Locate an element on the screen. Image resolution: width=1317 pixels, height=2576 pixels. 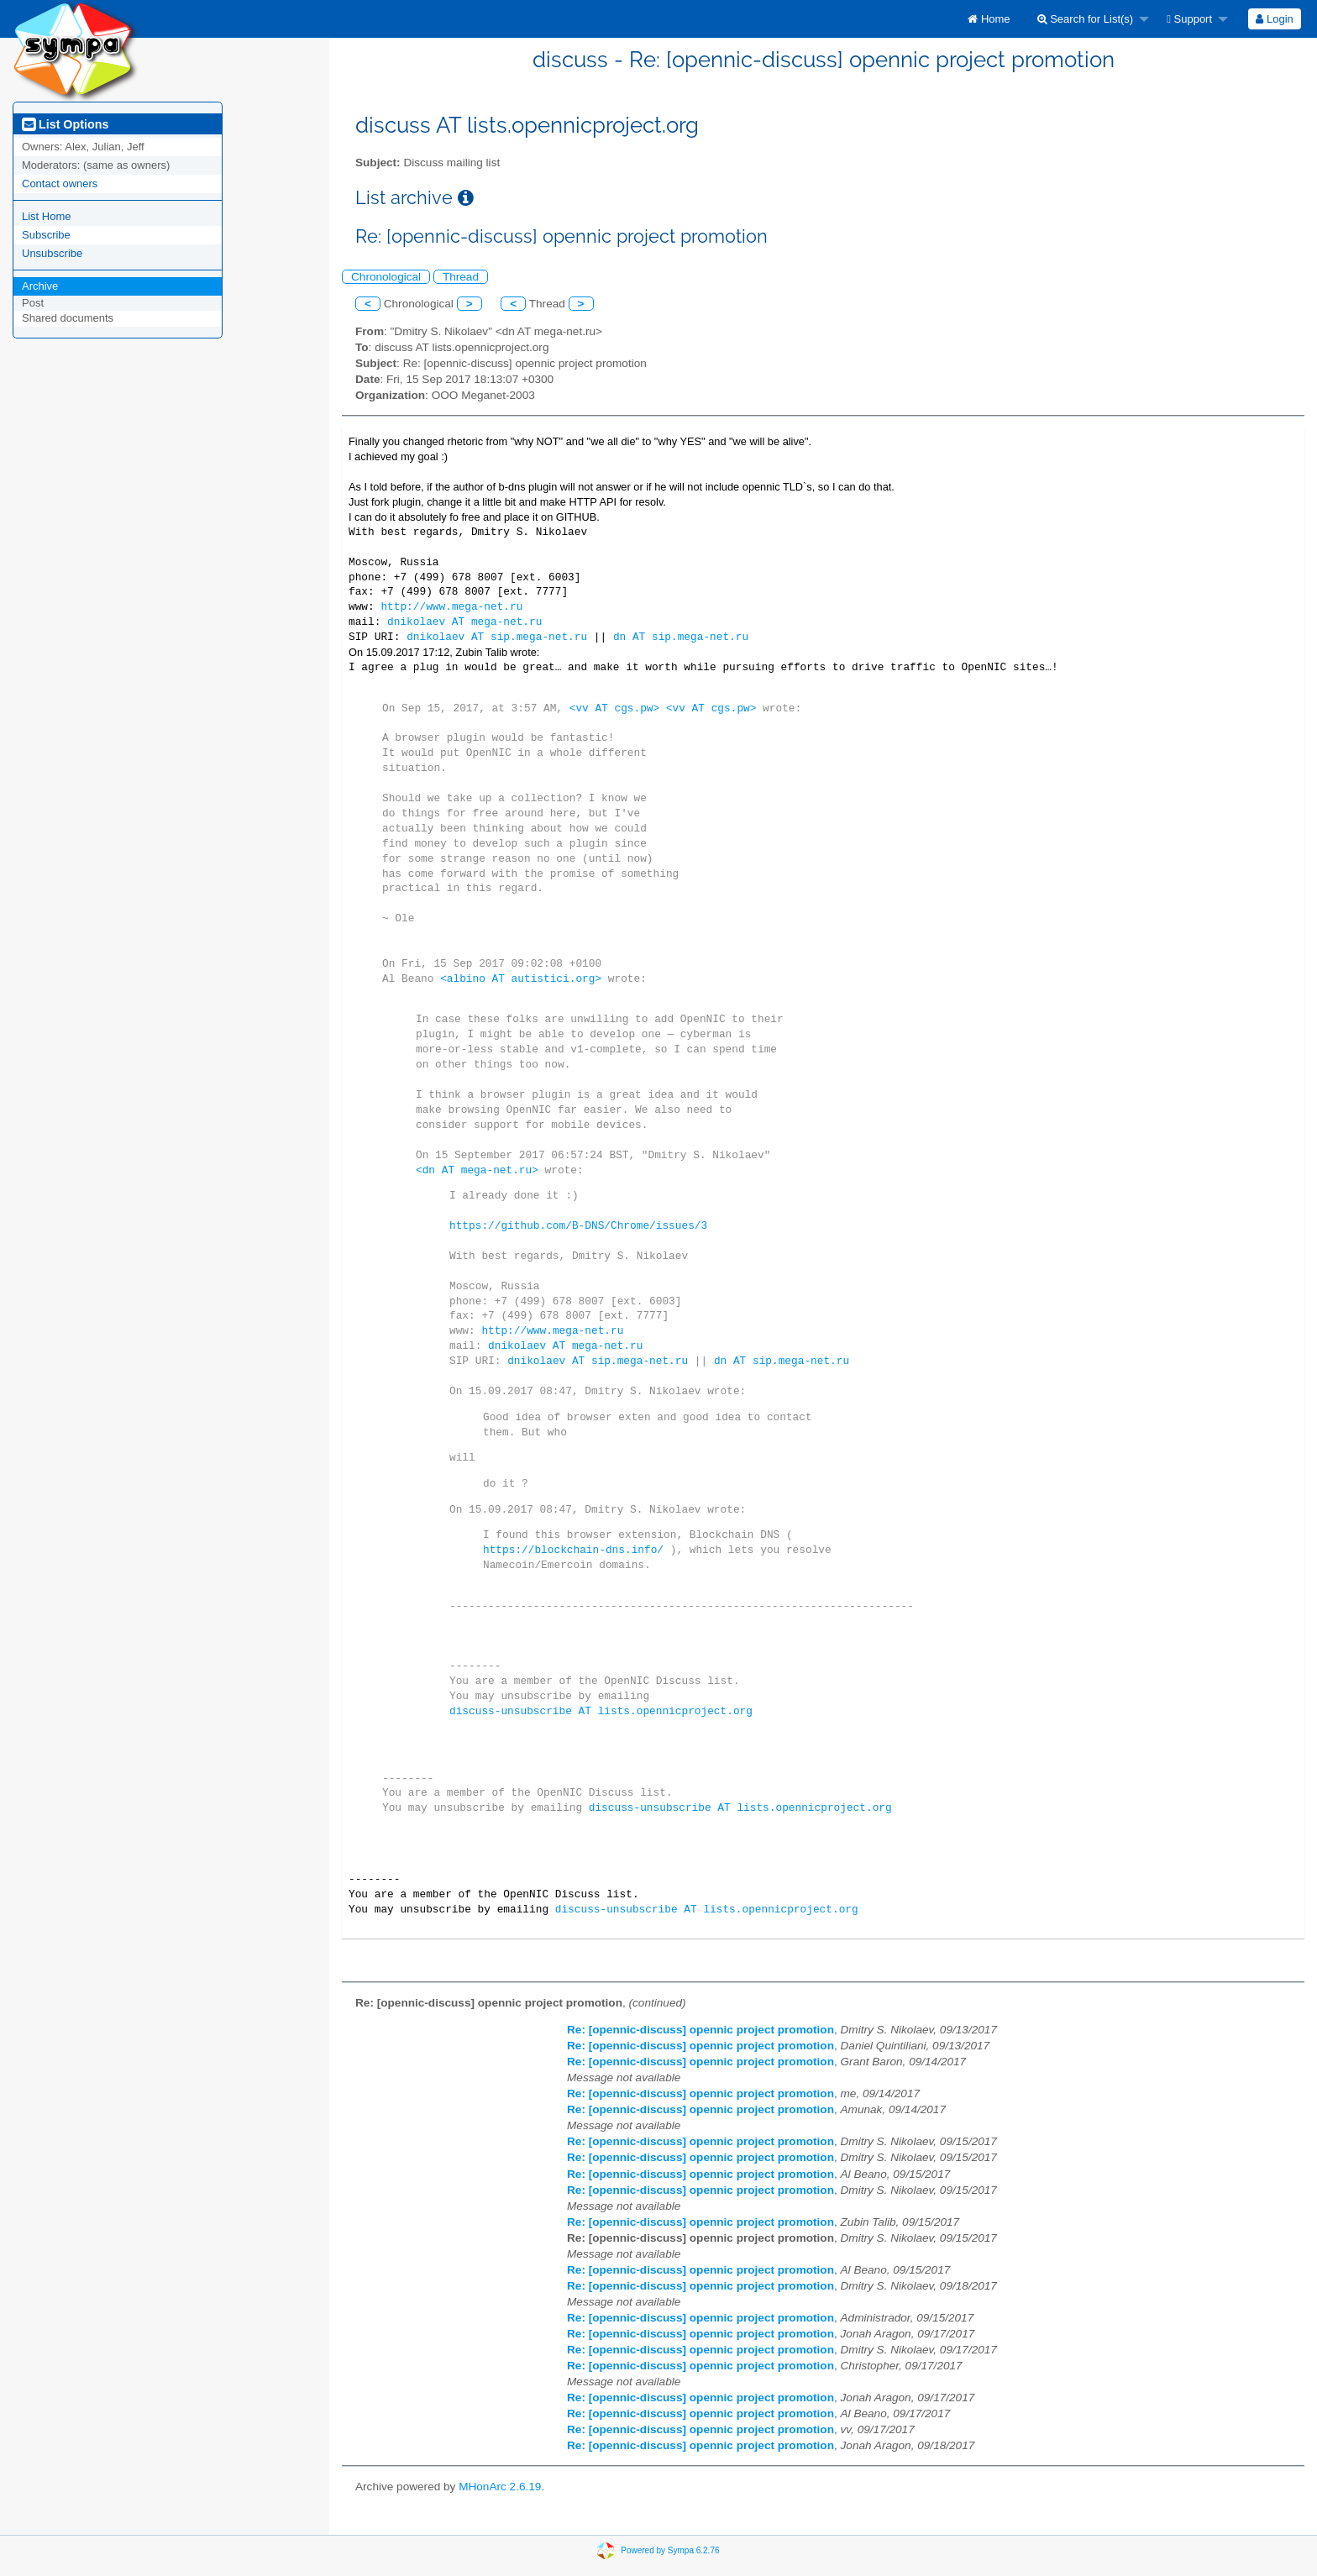
https://blockchain-dns.info/ is located at coordinates (573, 1549).